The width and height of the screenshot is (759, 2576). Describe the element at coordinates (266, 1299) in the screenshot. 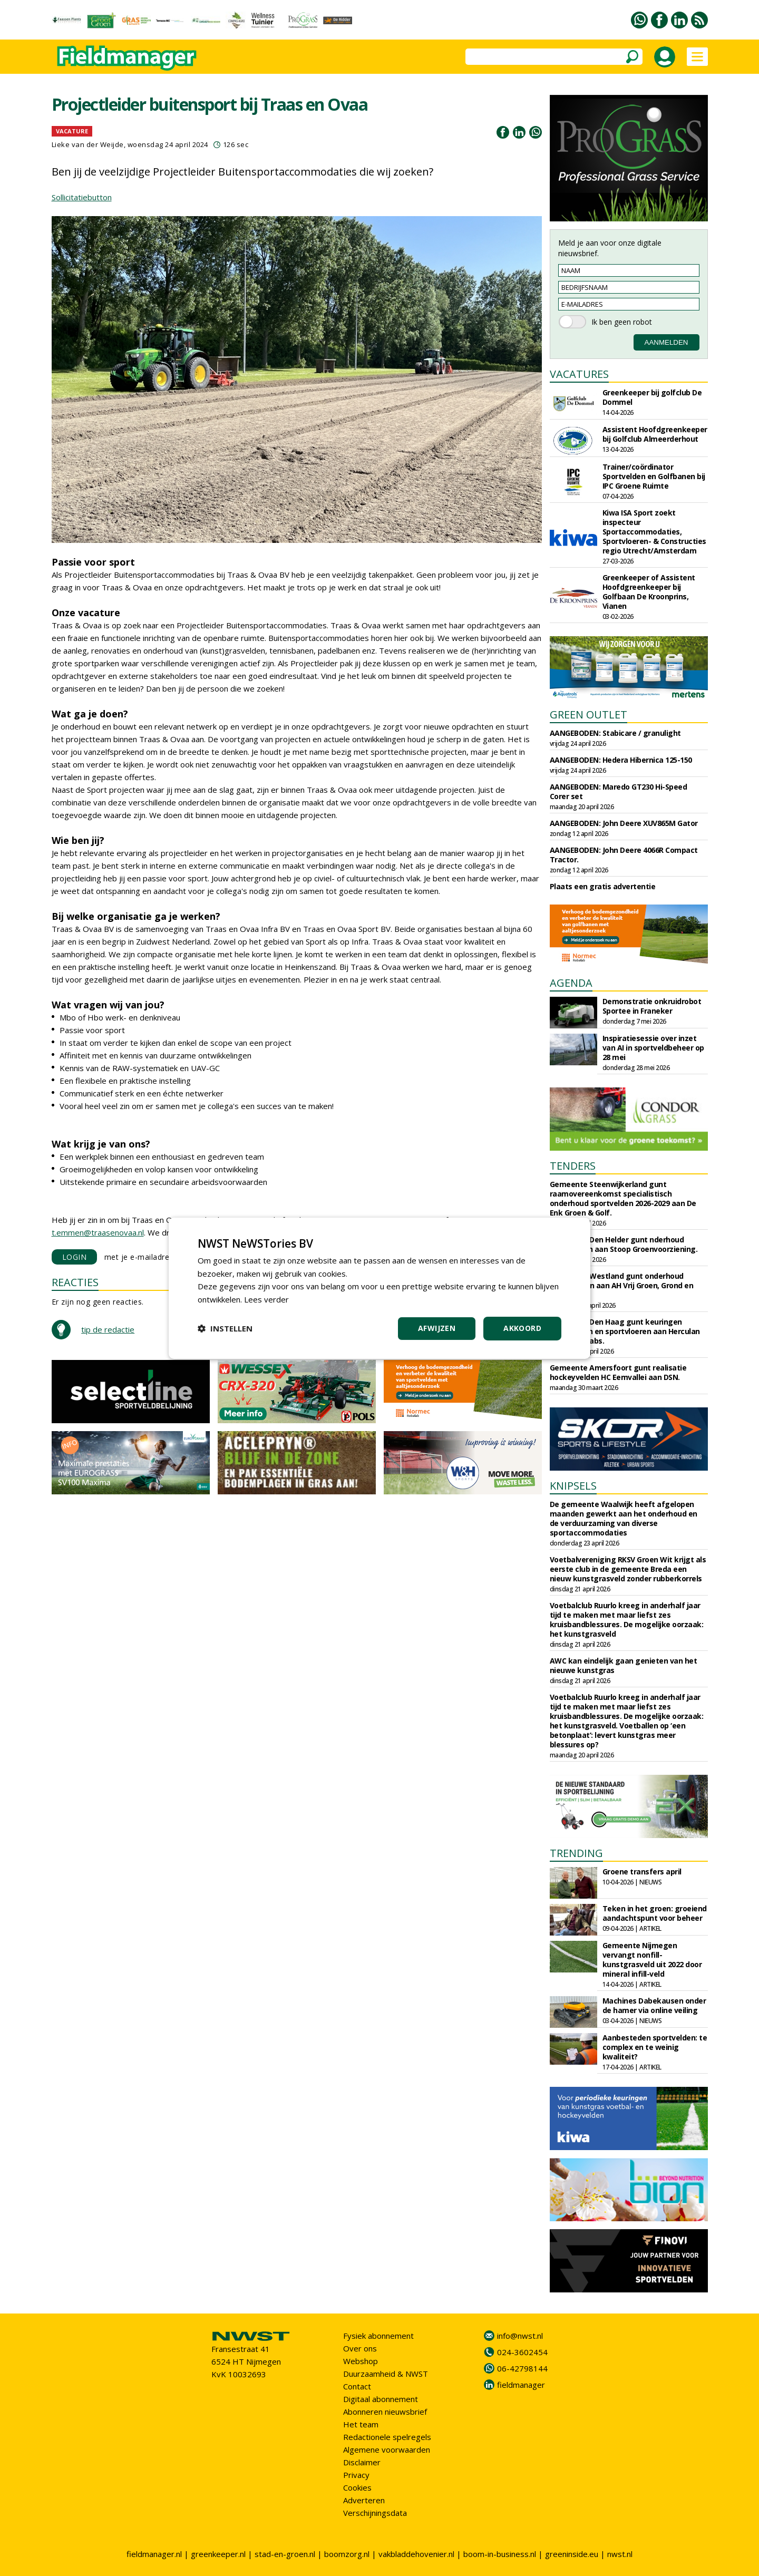

I see `Lees verder [Lees verder, opens a new window]` at that location.